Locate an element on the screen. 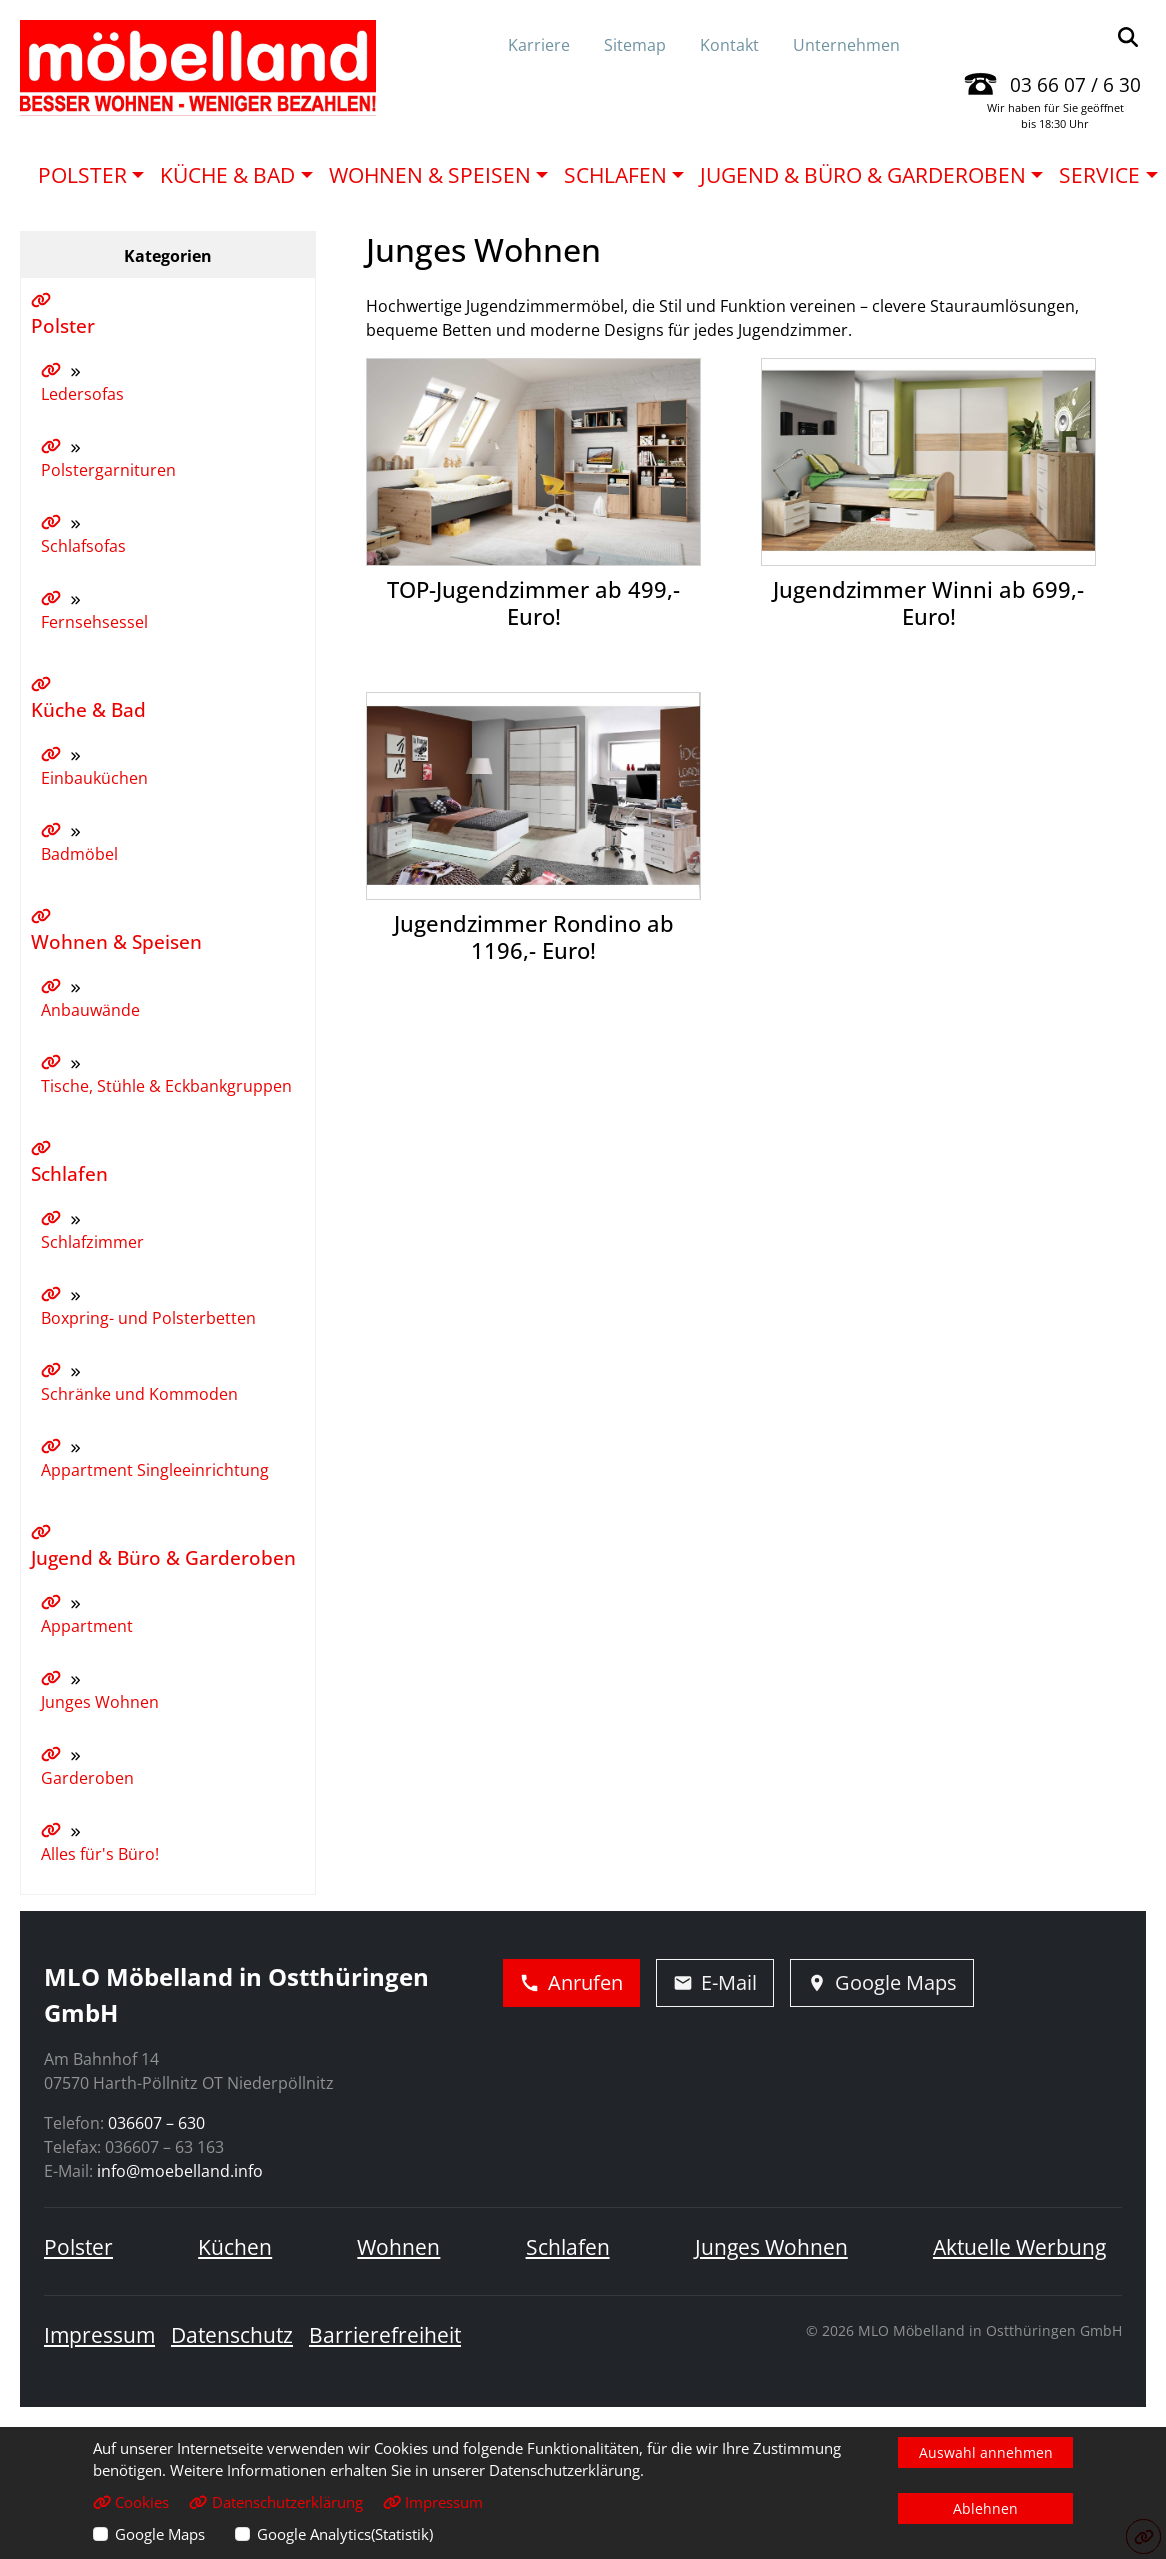 This screenshot has height=2559, width=1166. 03 66 07 / 6 30 is located at coordinates (1075, 84).